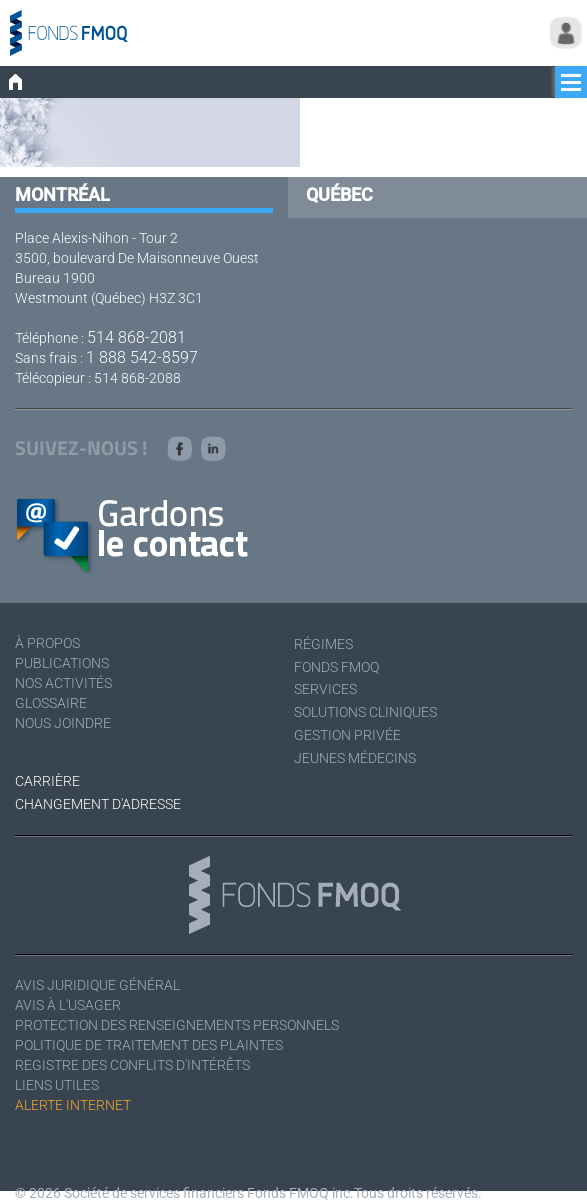 This screenshot has height=1201, width=587. Describe the element at coordinates (336, 667) in the screenshot. I see `Fonds FMOQ` at that location.